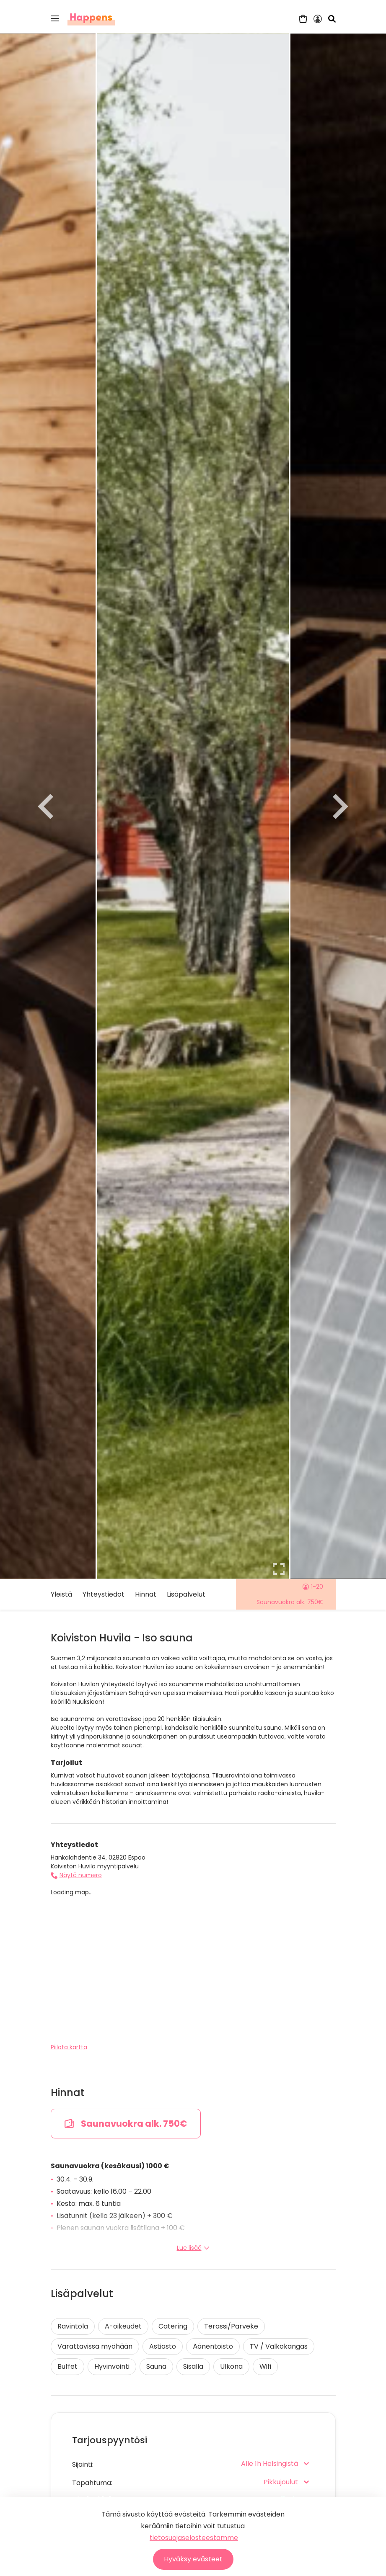 Image resolution: width=386 pixels, height=2576 pixels. Describe the element at coordinates (186, 1594) in the screenshot. I see `Lisäpalvelut` at that location.